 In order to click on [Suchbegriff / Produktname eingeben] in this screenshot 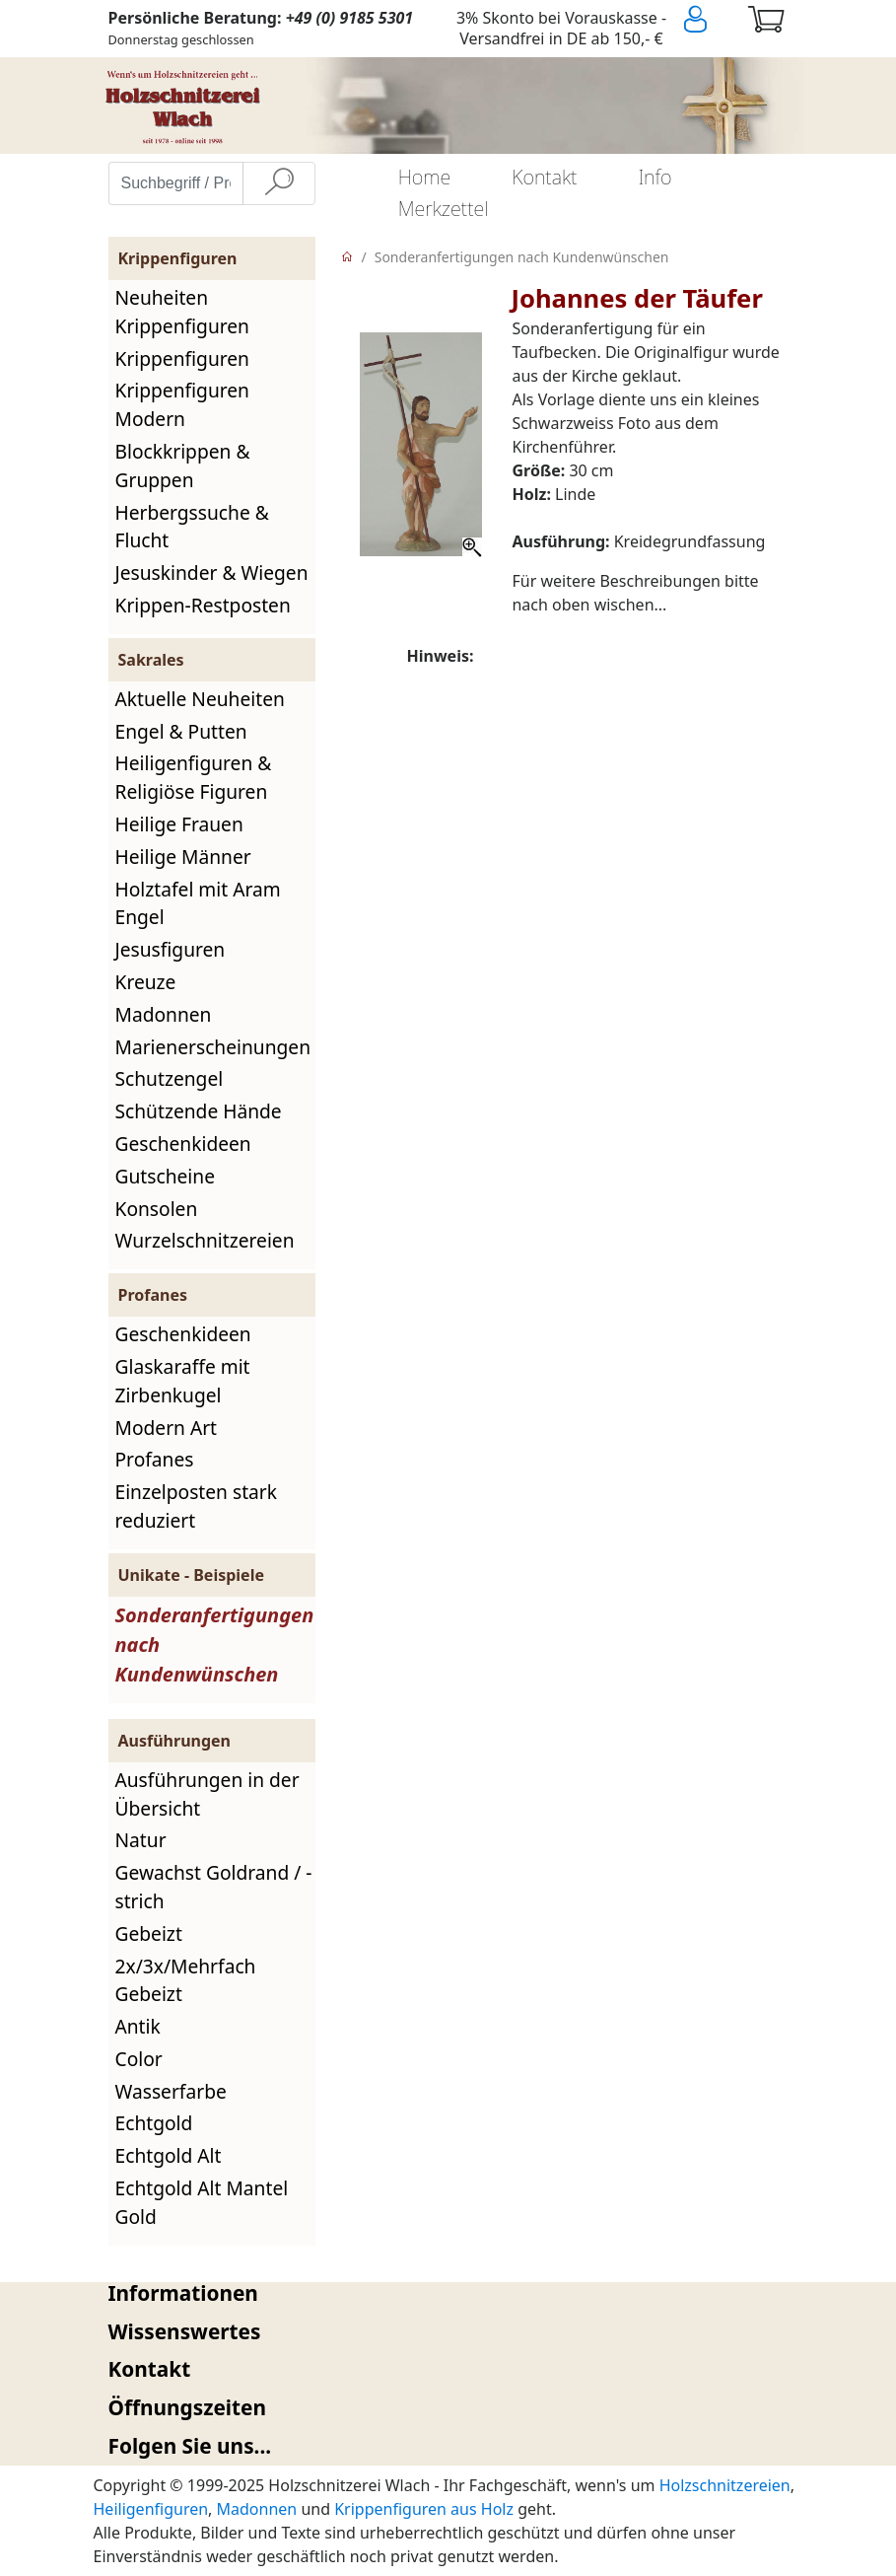, I will do `click(175, 183)`.